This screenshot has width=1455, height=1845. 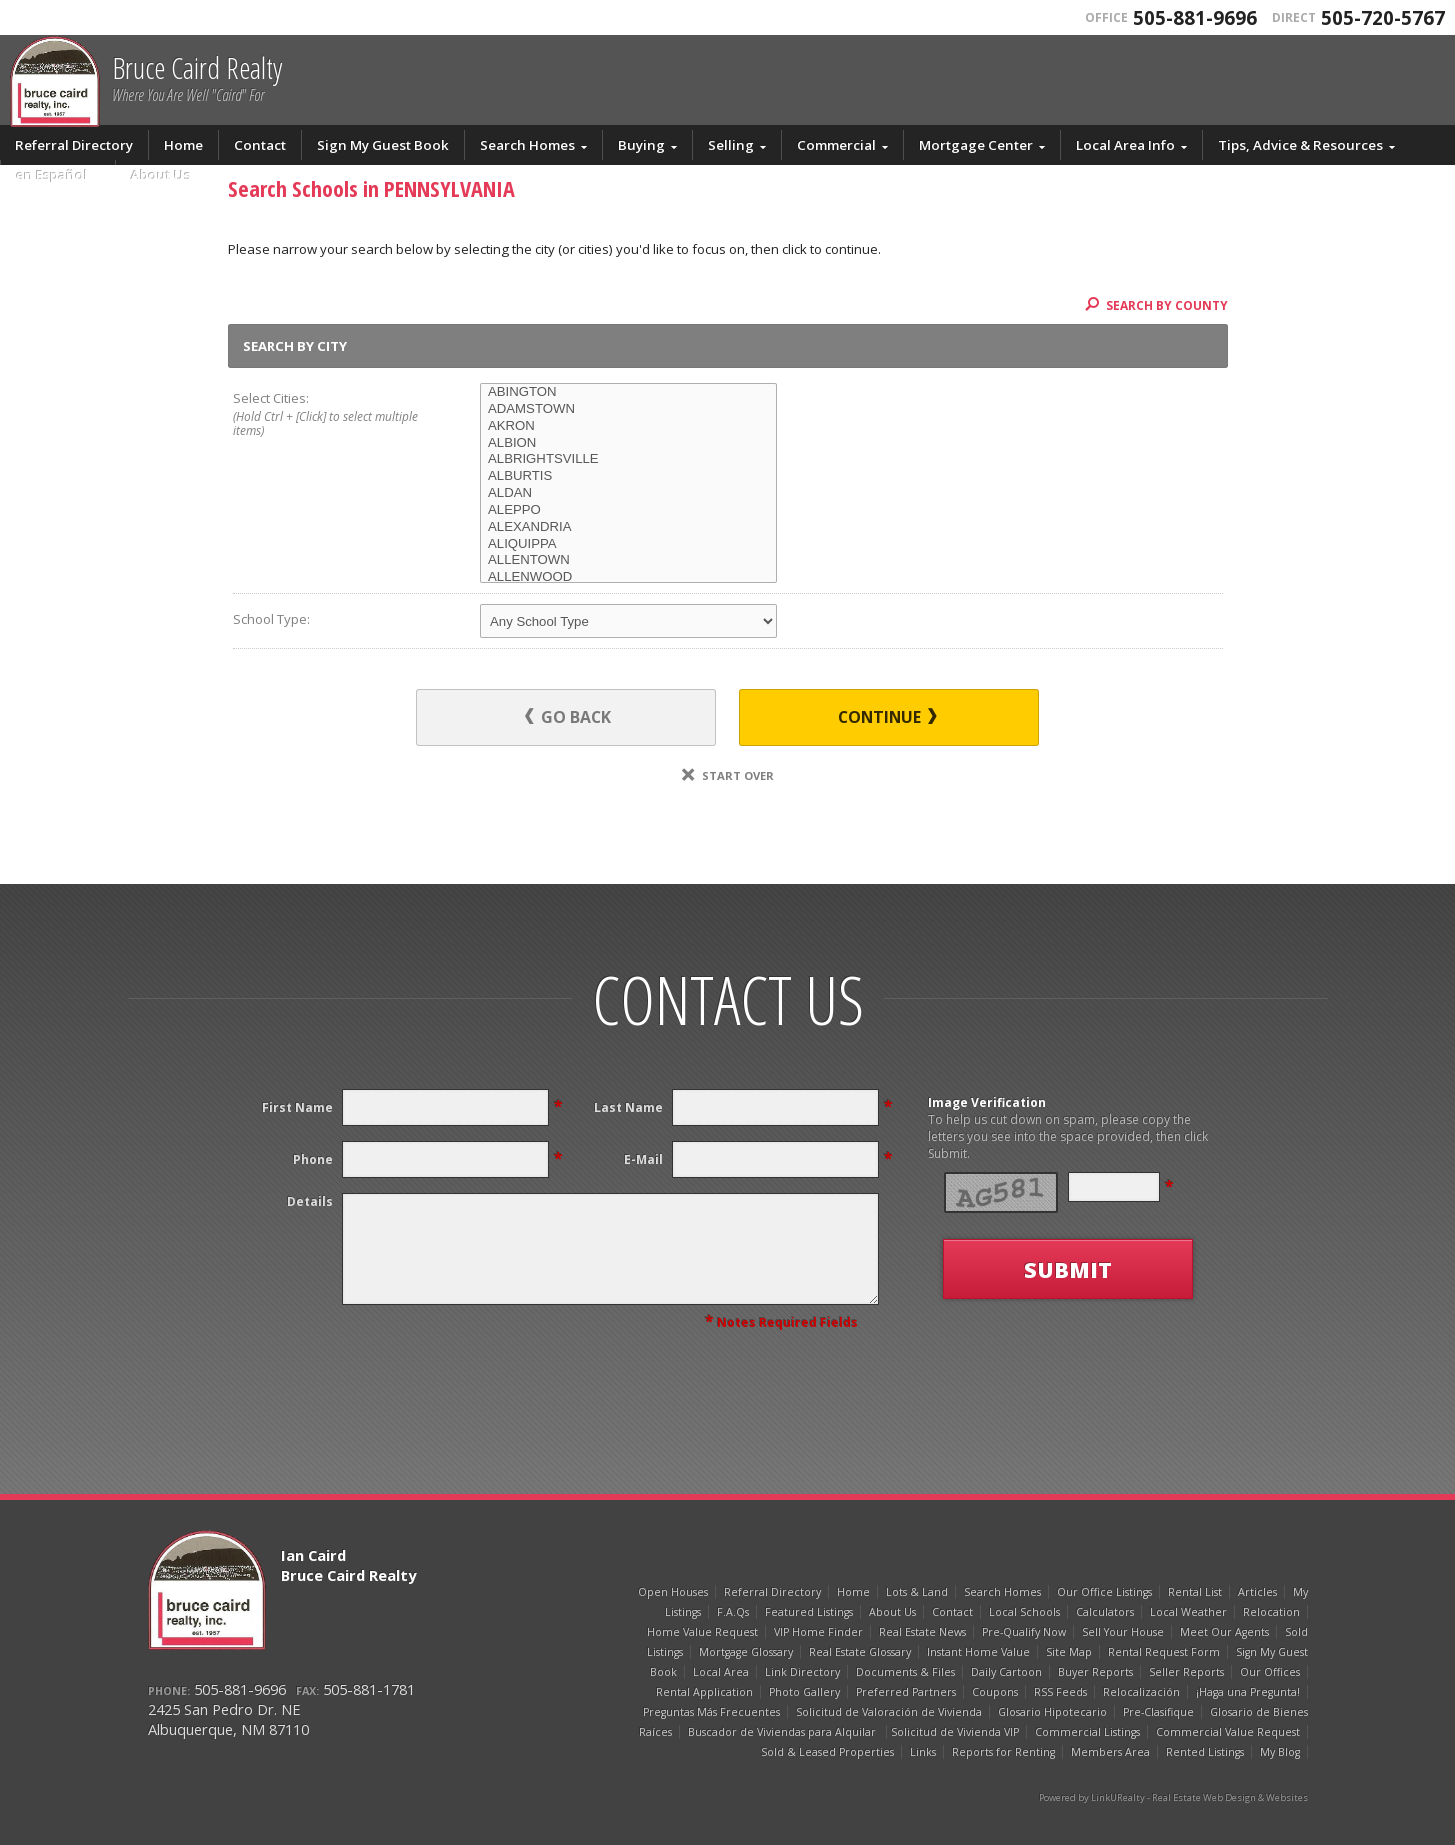 What do you see at coordinates (74, 145) in the screenshot?
I see `Referral Directory` at bounding box center [74, 145].